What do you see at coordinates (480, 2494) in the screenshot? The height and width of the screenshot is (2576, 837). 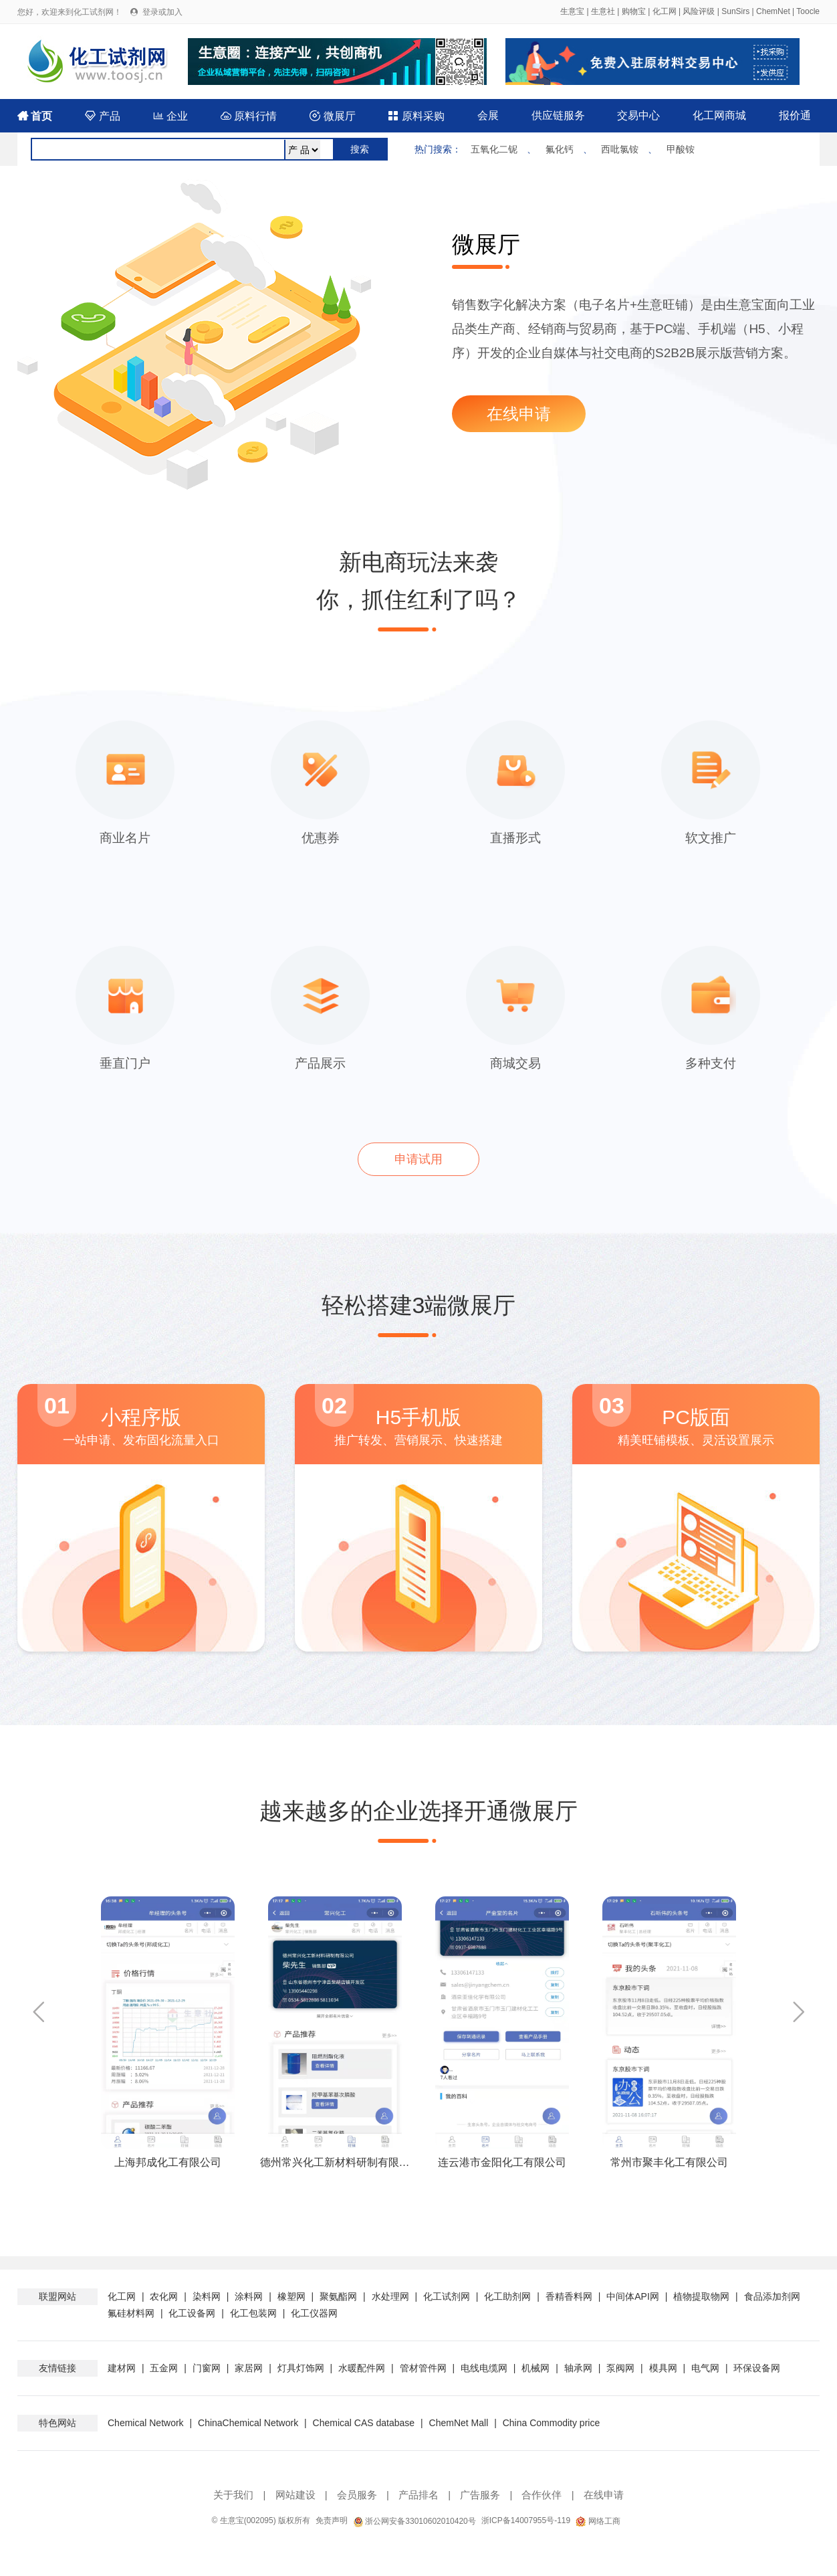 I see `广告服务` at bounding box center [480, 2494].